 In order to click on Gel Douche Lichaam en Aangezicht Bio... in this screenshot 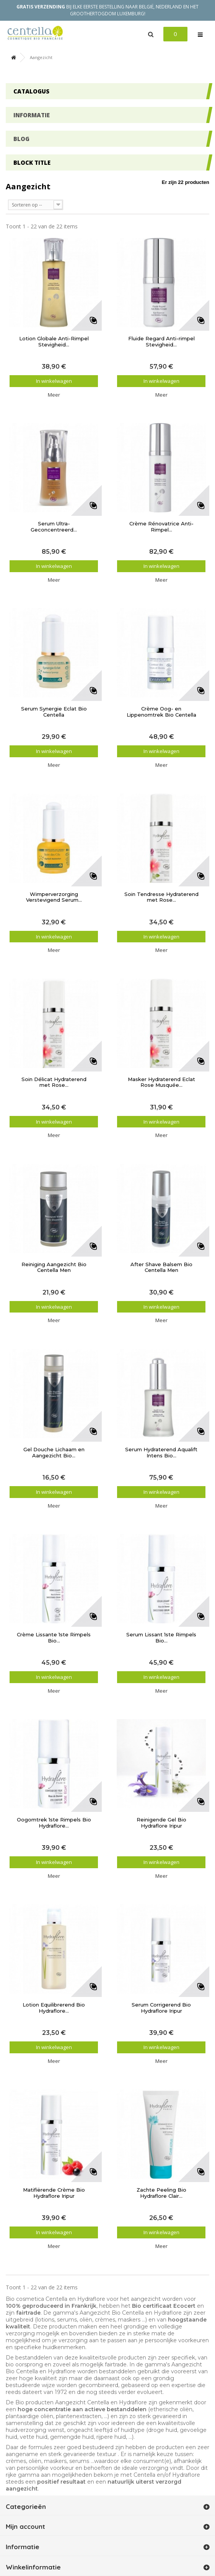, I will do `click(54, 1453)`.